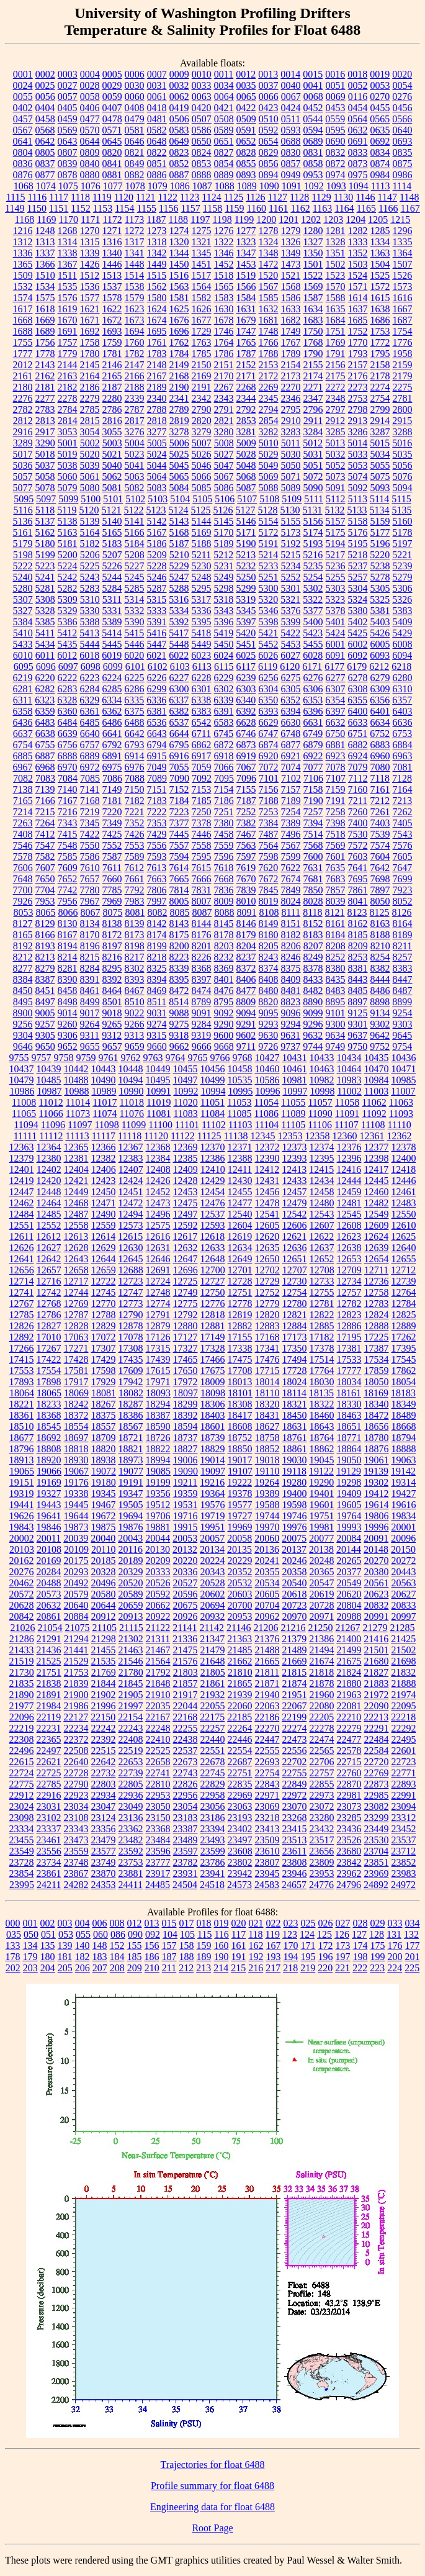  I want to click on 6921, so click(291, 756).